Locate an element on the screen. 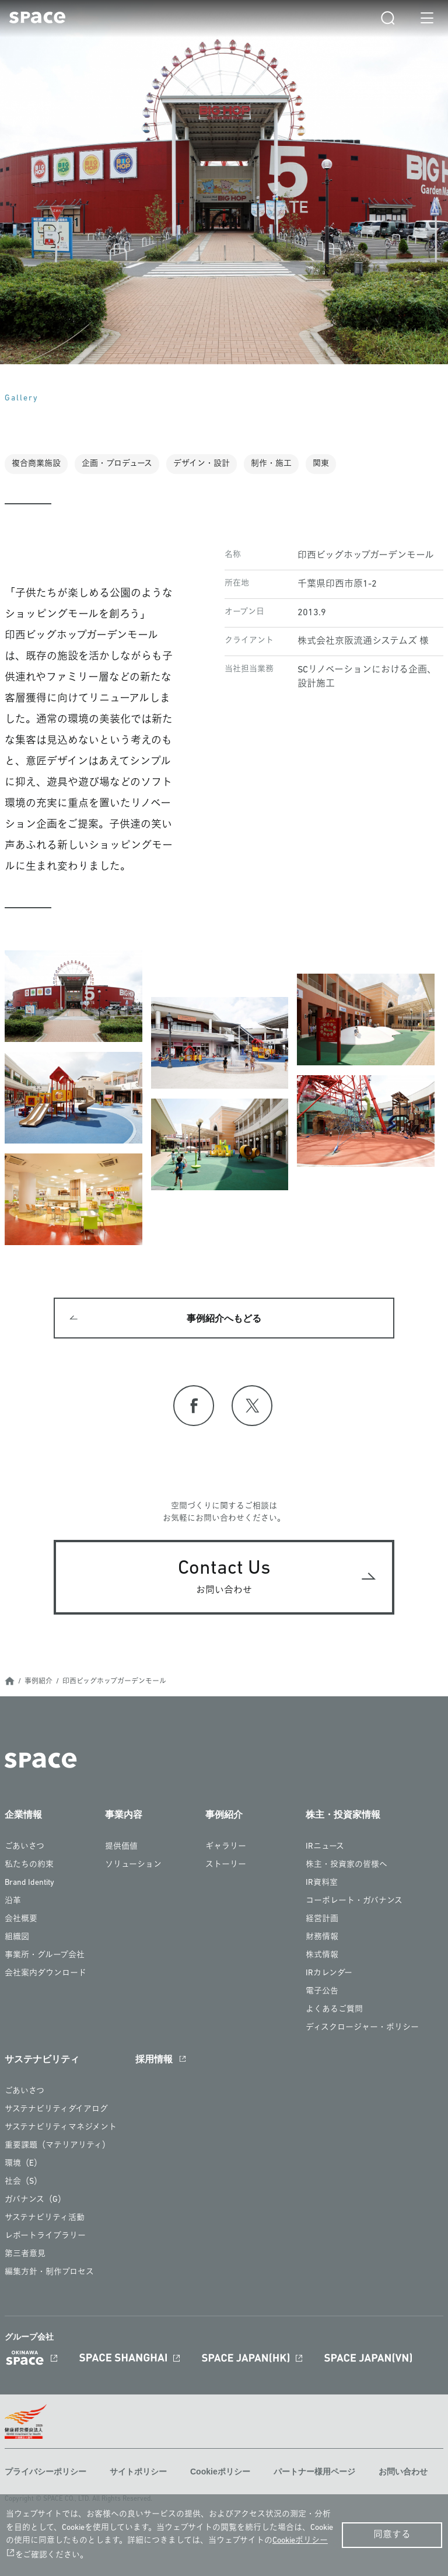 This screenshot has height=2576, width=448. ごあいさつ is located at coordinates (24, 1846).